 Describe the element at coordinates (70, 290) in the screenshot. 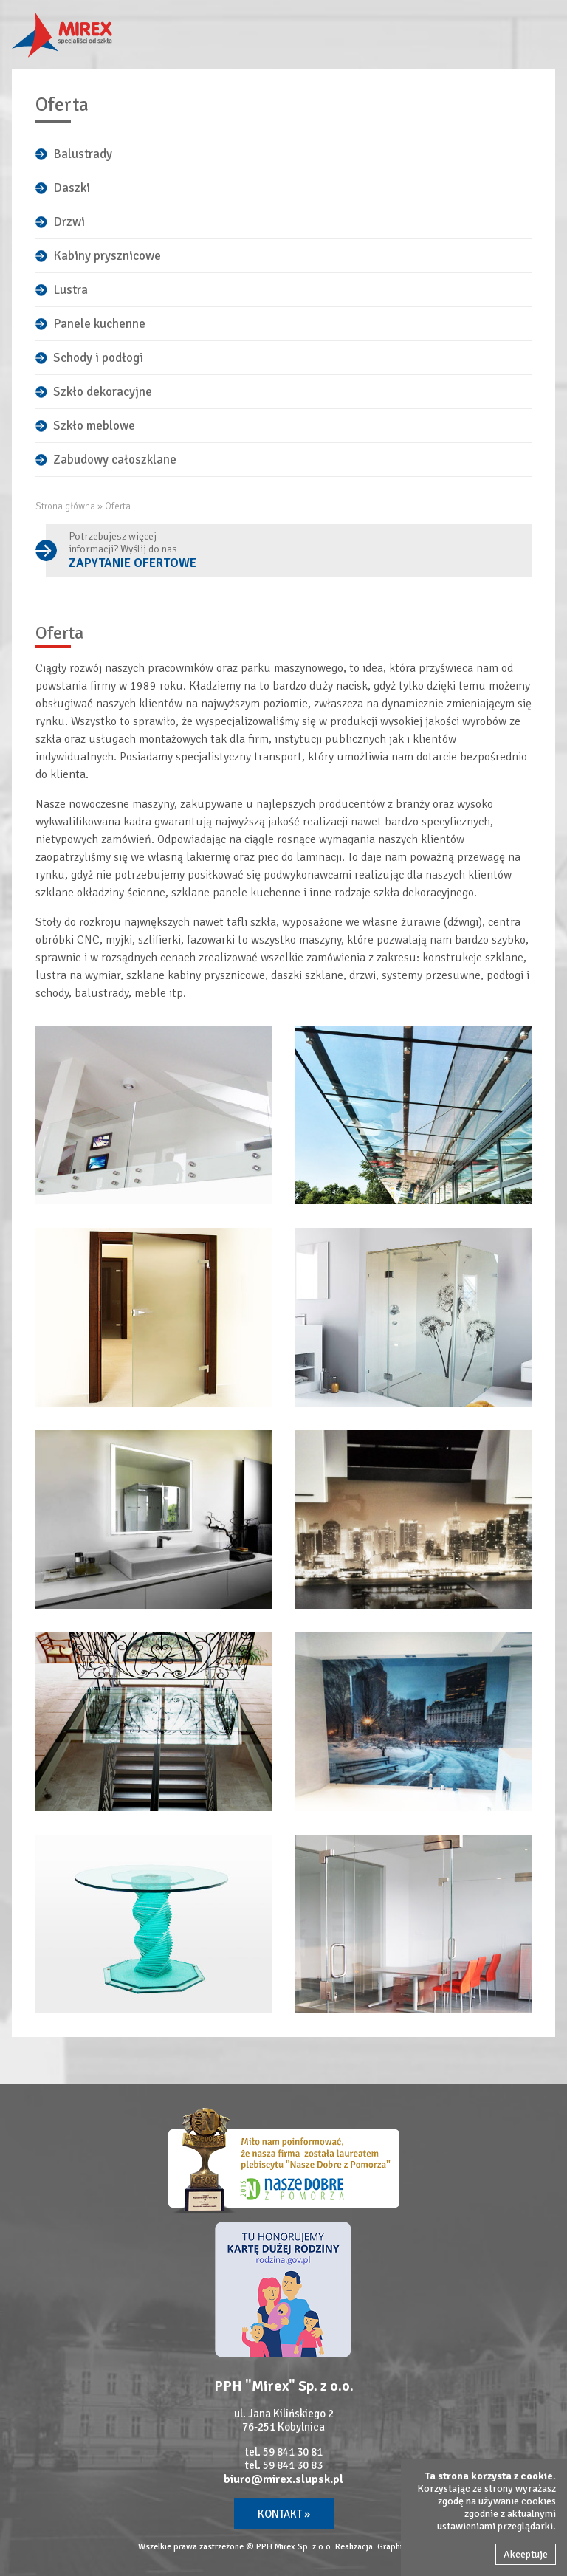

I see `Lustra` at that location.